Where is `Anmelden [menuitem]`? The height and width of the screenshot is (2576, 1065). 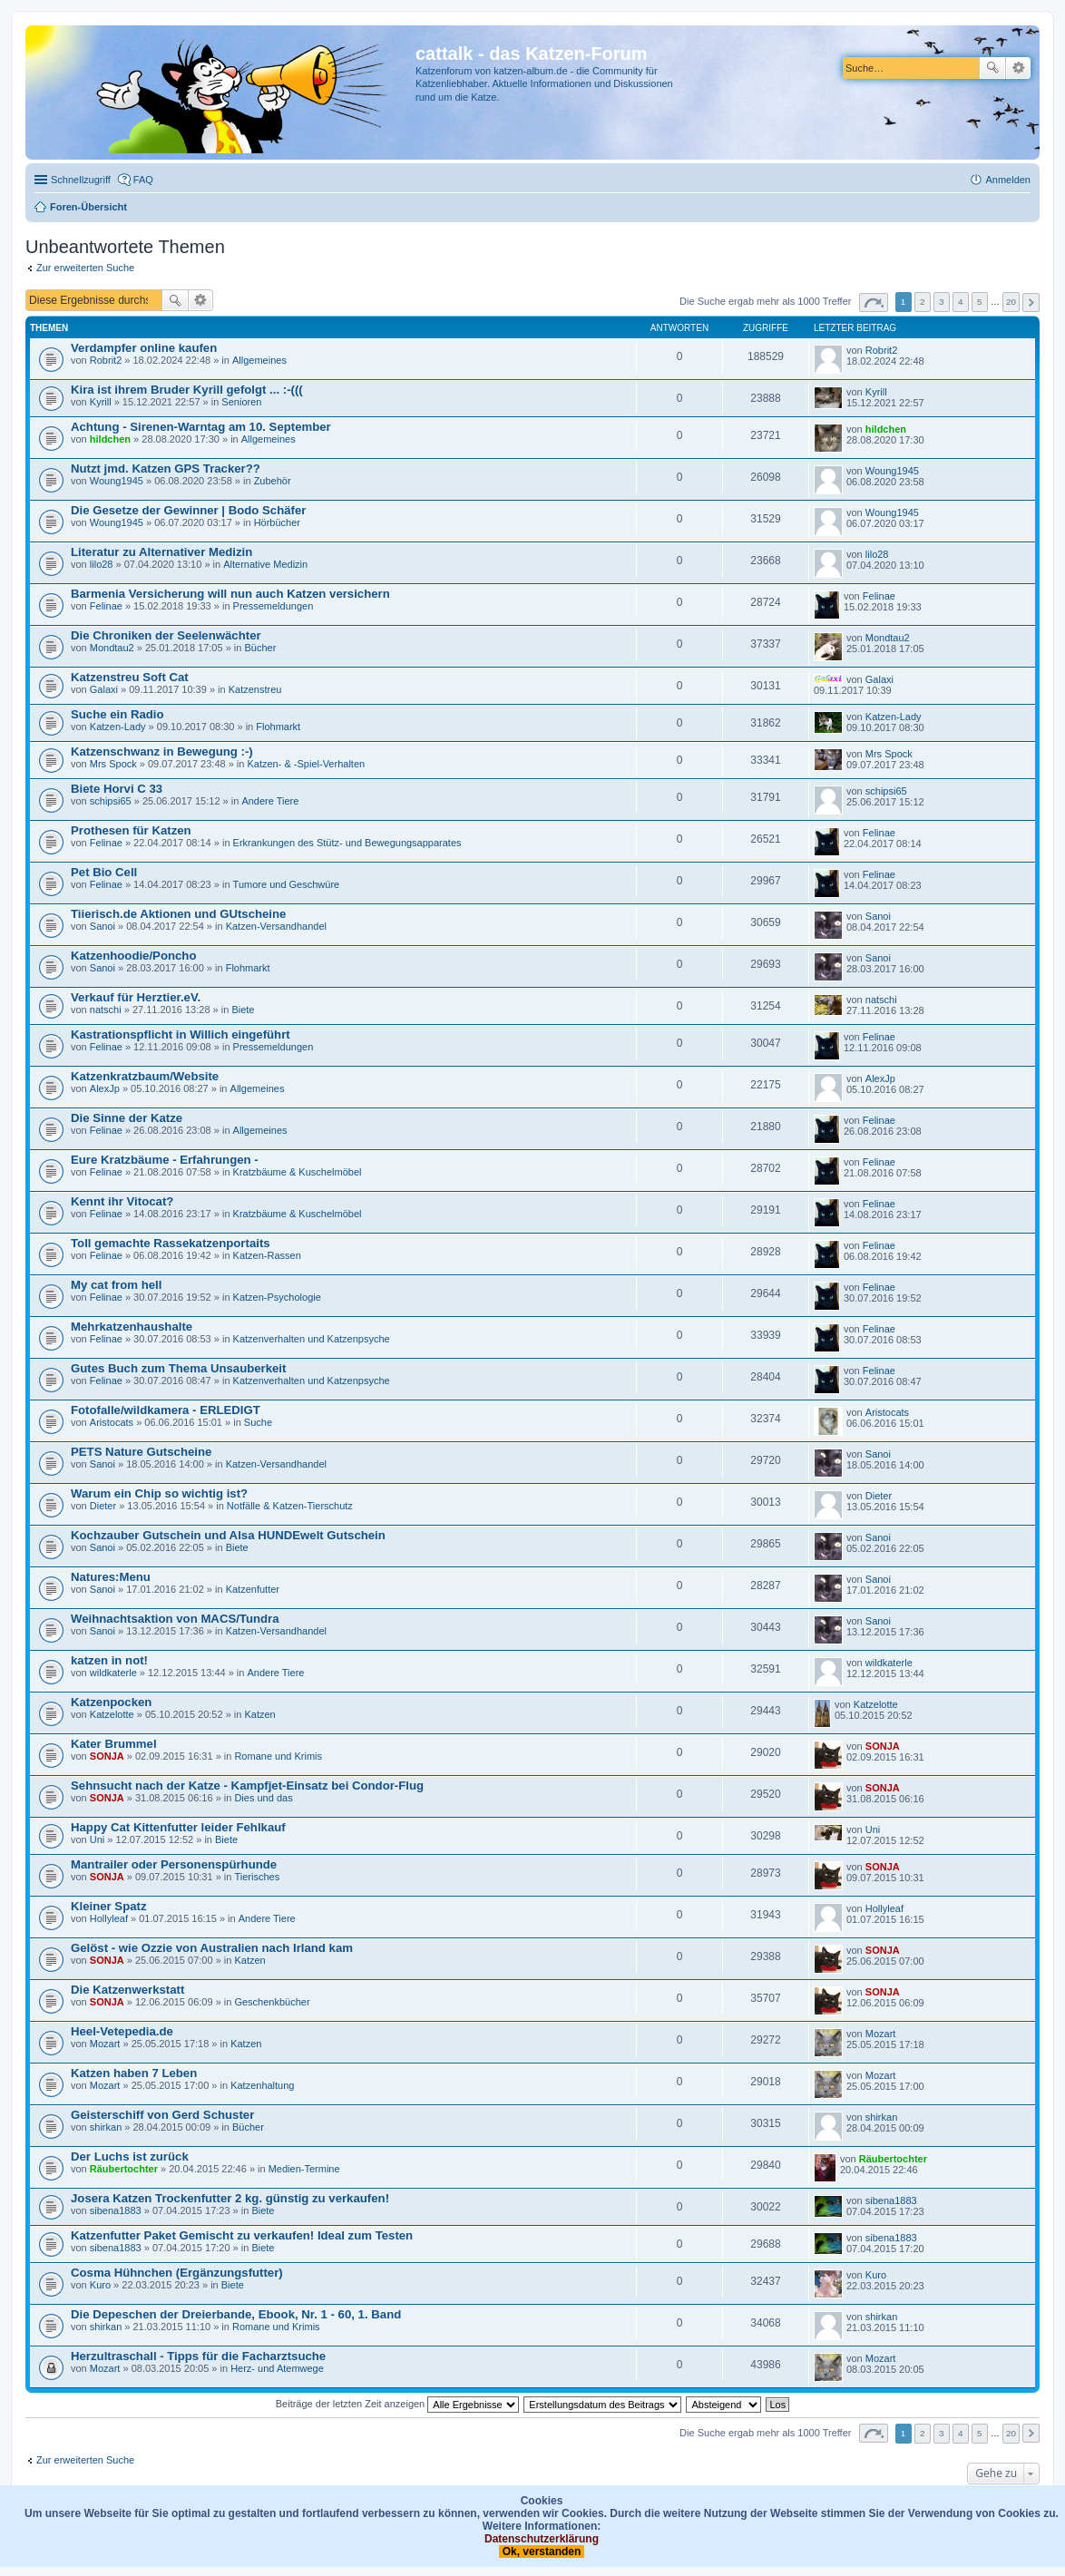 Anmelden [menuitem] is located at coordinates (1008, 179).